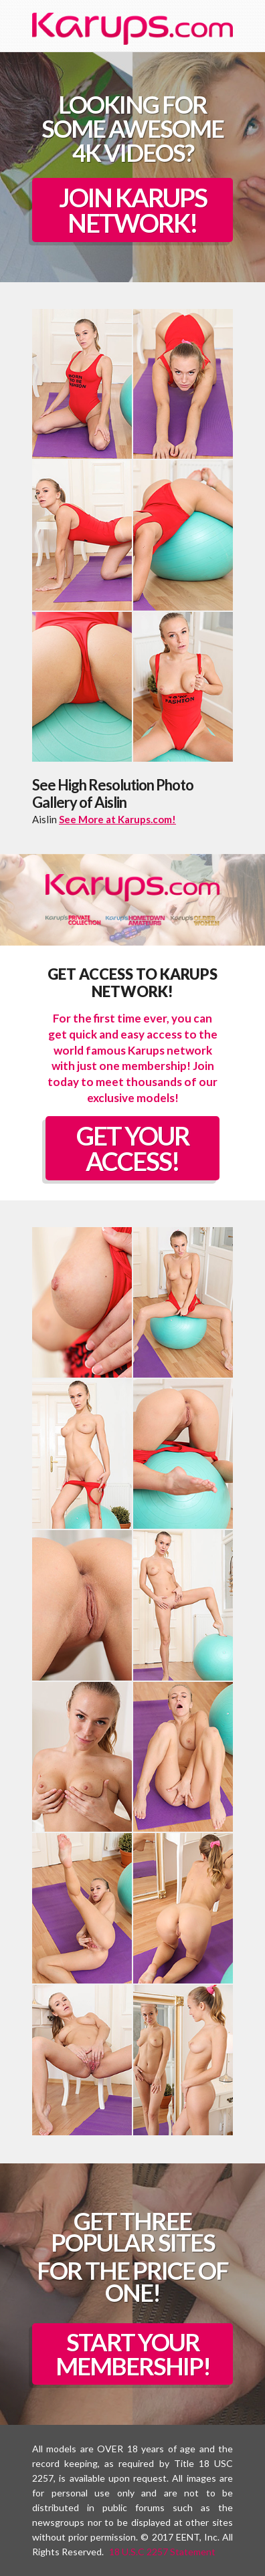 This screenshot has height=2576, width=265. What do you see at coordinates (162, 2551) in the screenshot?
I see `18 U.S.C 2257 Statement` at bounding box center [162, 2551].